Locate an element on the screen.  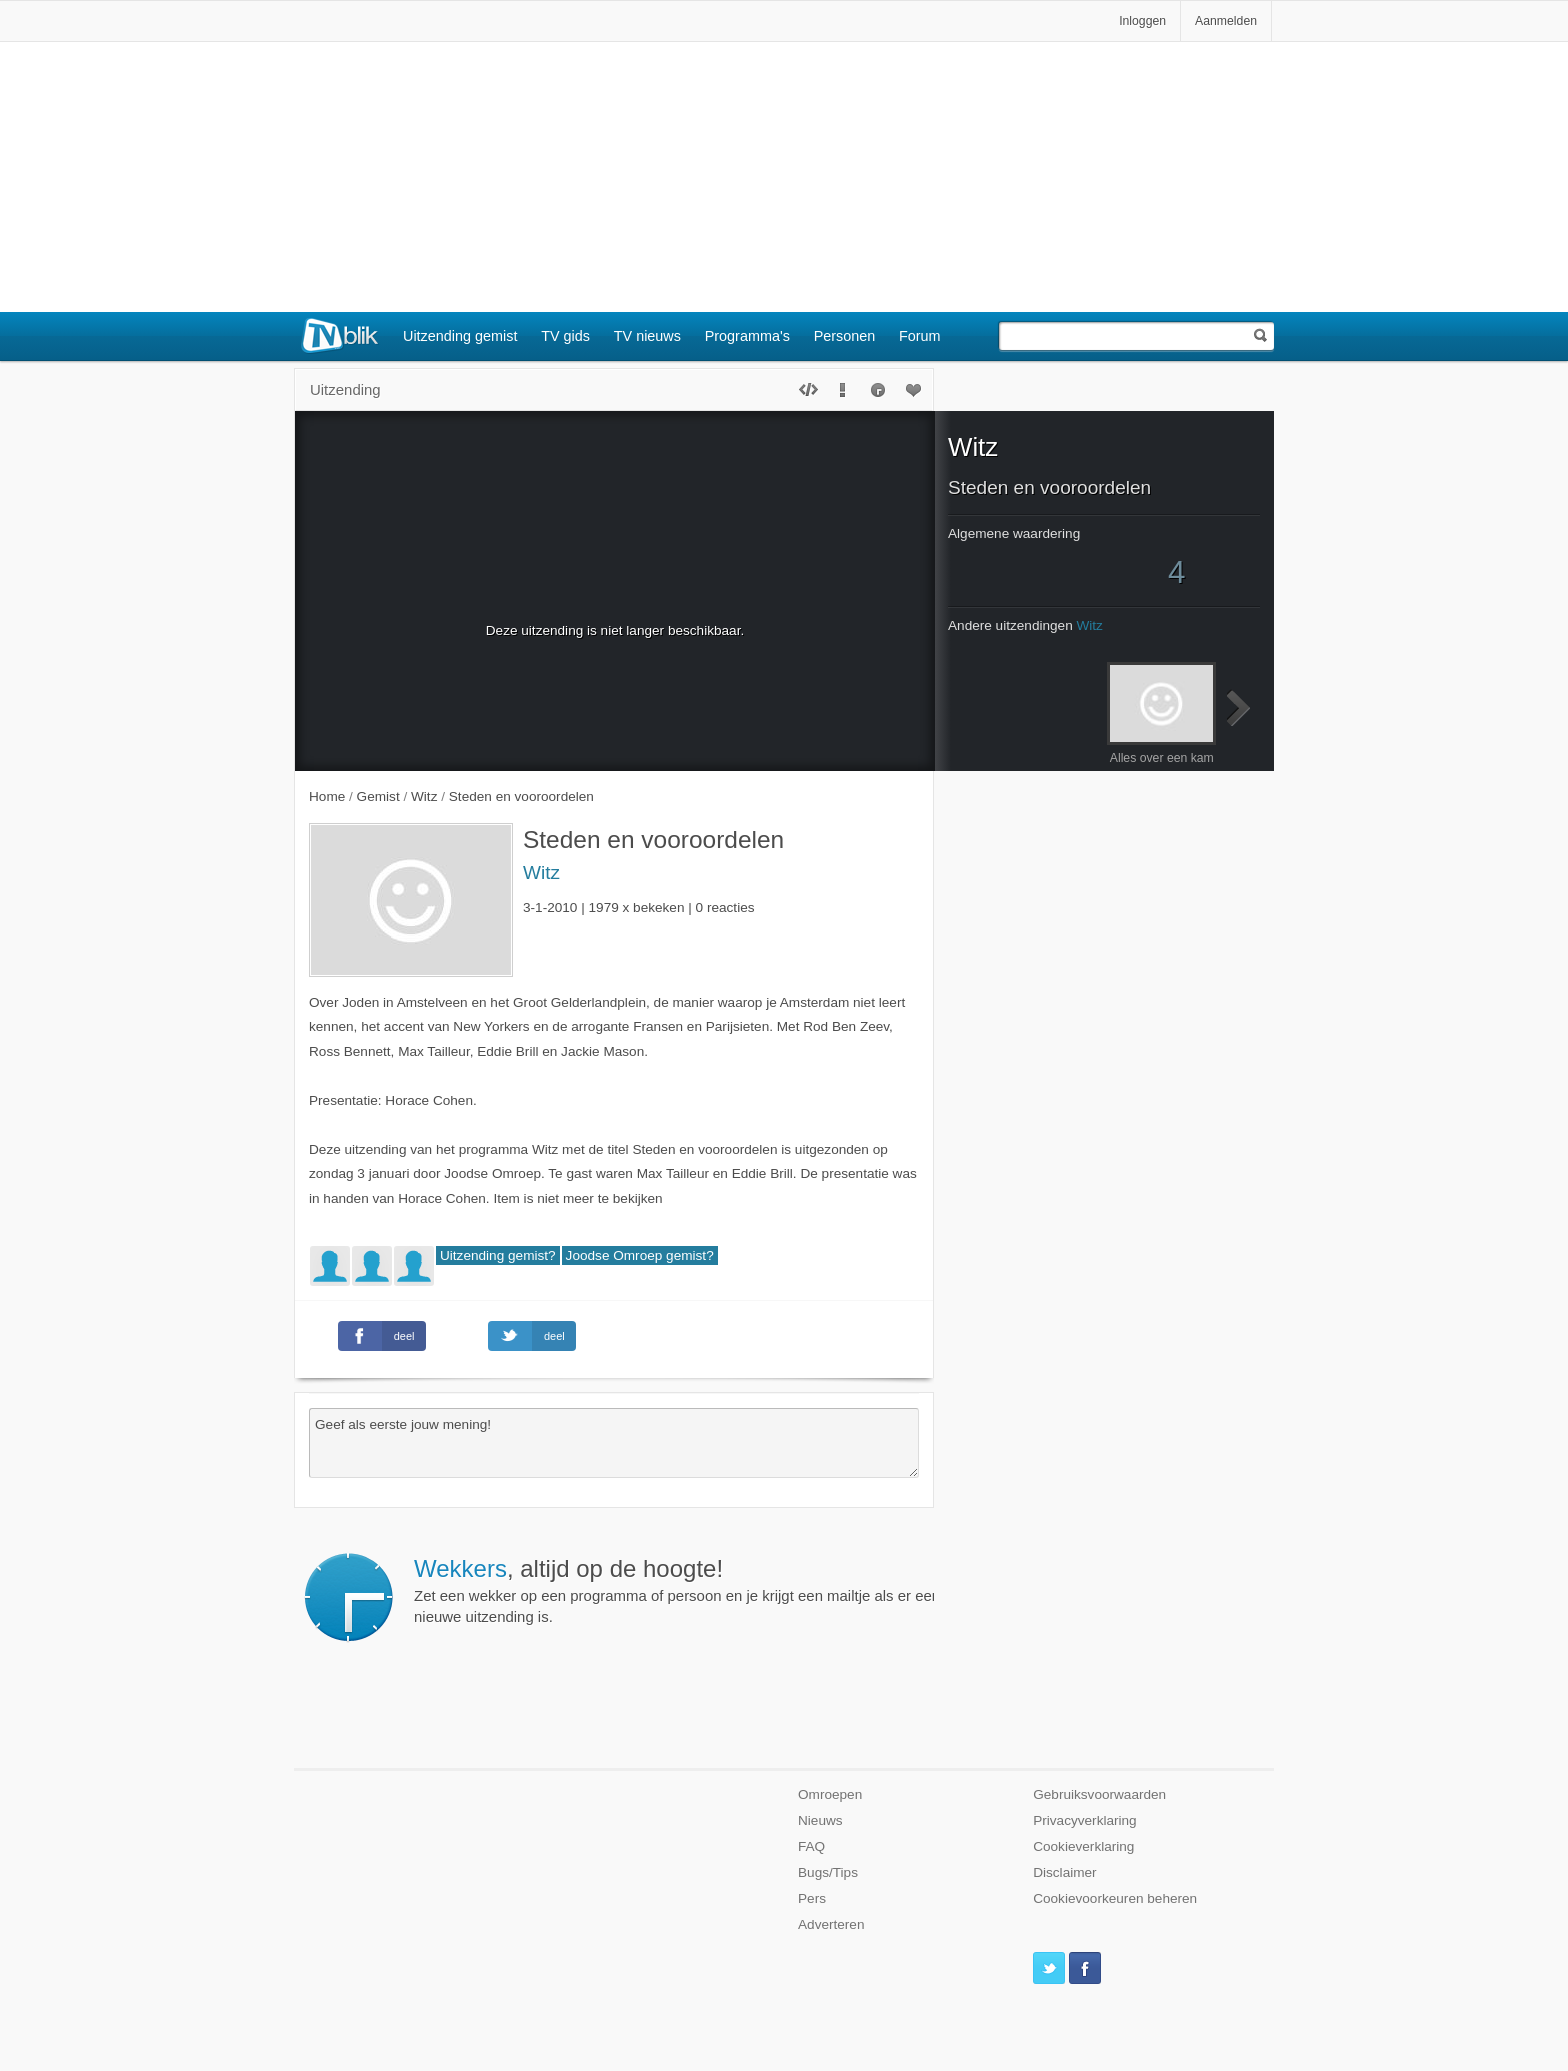
Uitzending gemist? is located at coordinates (498, 1255).